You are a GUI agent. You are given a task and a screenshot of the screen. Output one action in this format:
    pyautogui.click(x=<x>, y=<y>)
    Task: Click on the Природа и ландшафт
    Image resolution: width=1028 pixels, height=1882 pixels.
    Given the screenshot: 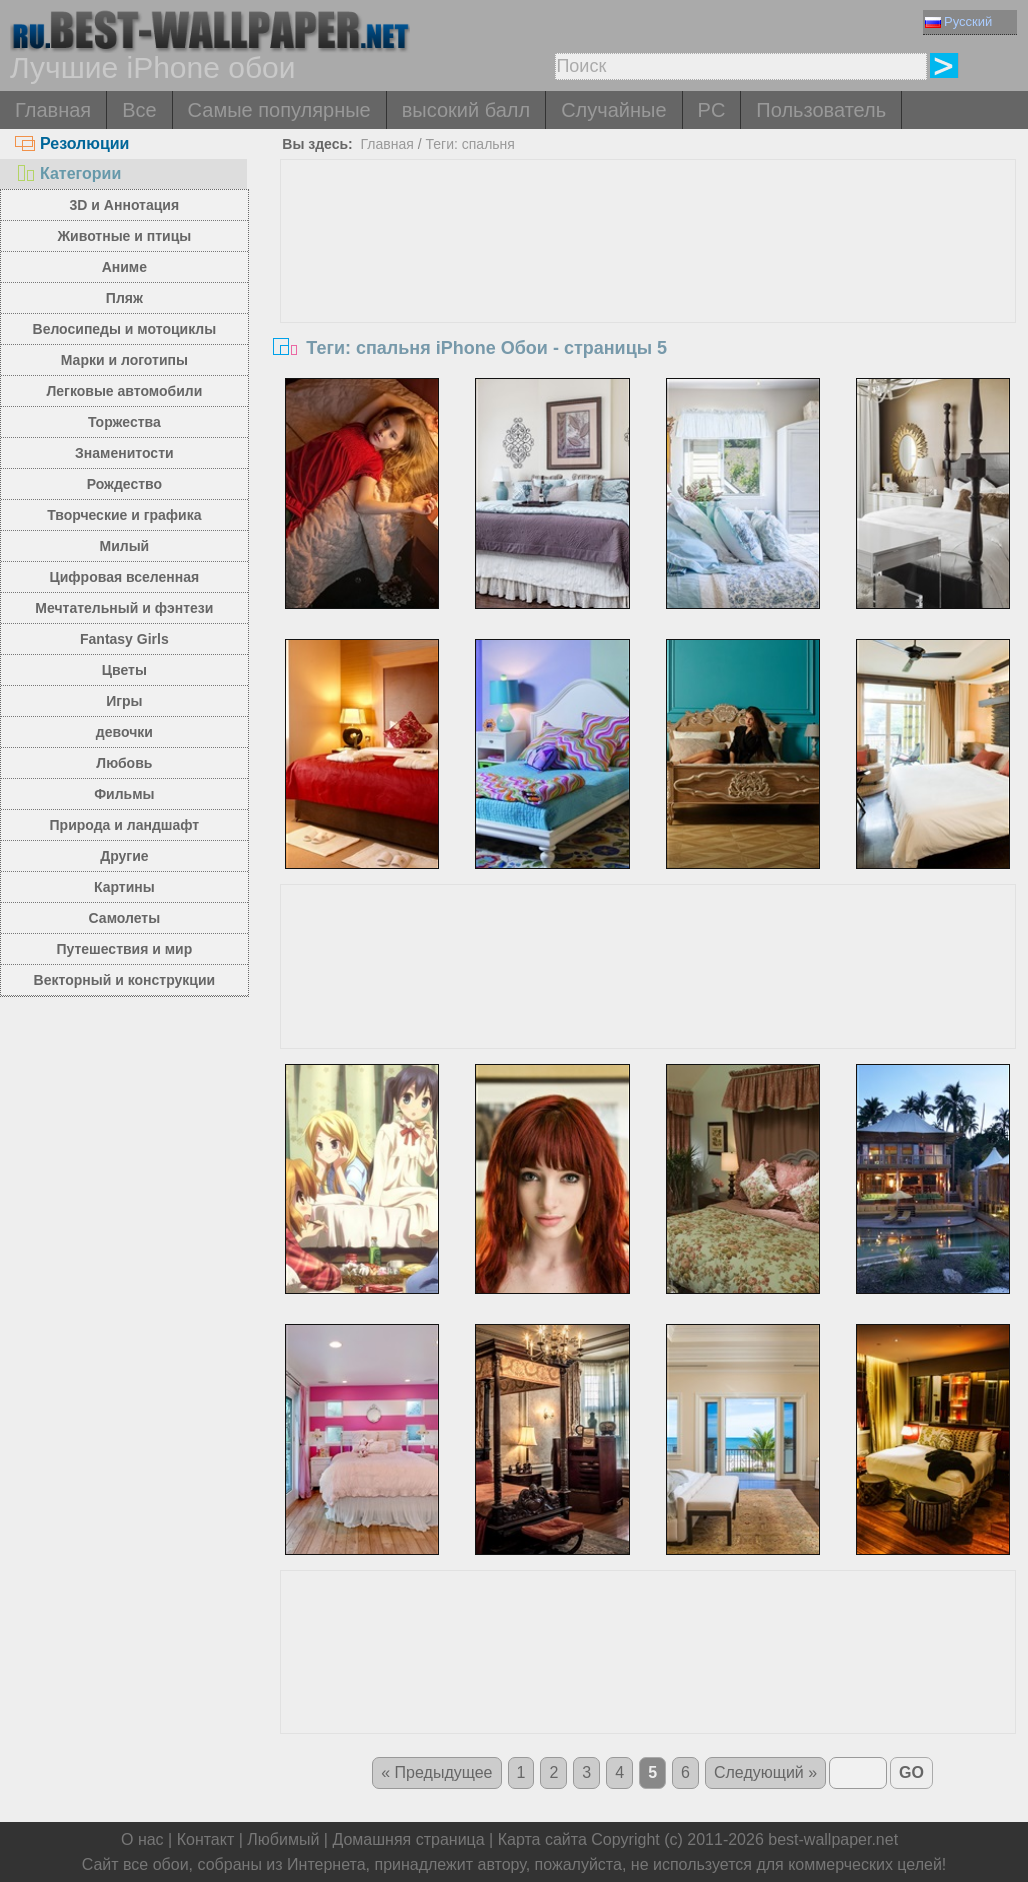 What is the action you would take?
    pyautogui.click(x=125, y=825)
    